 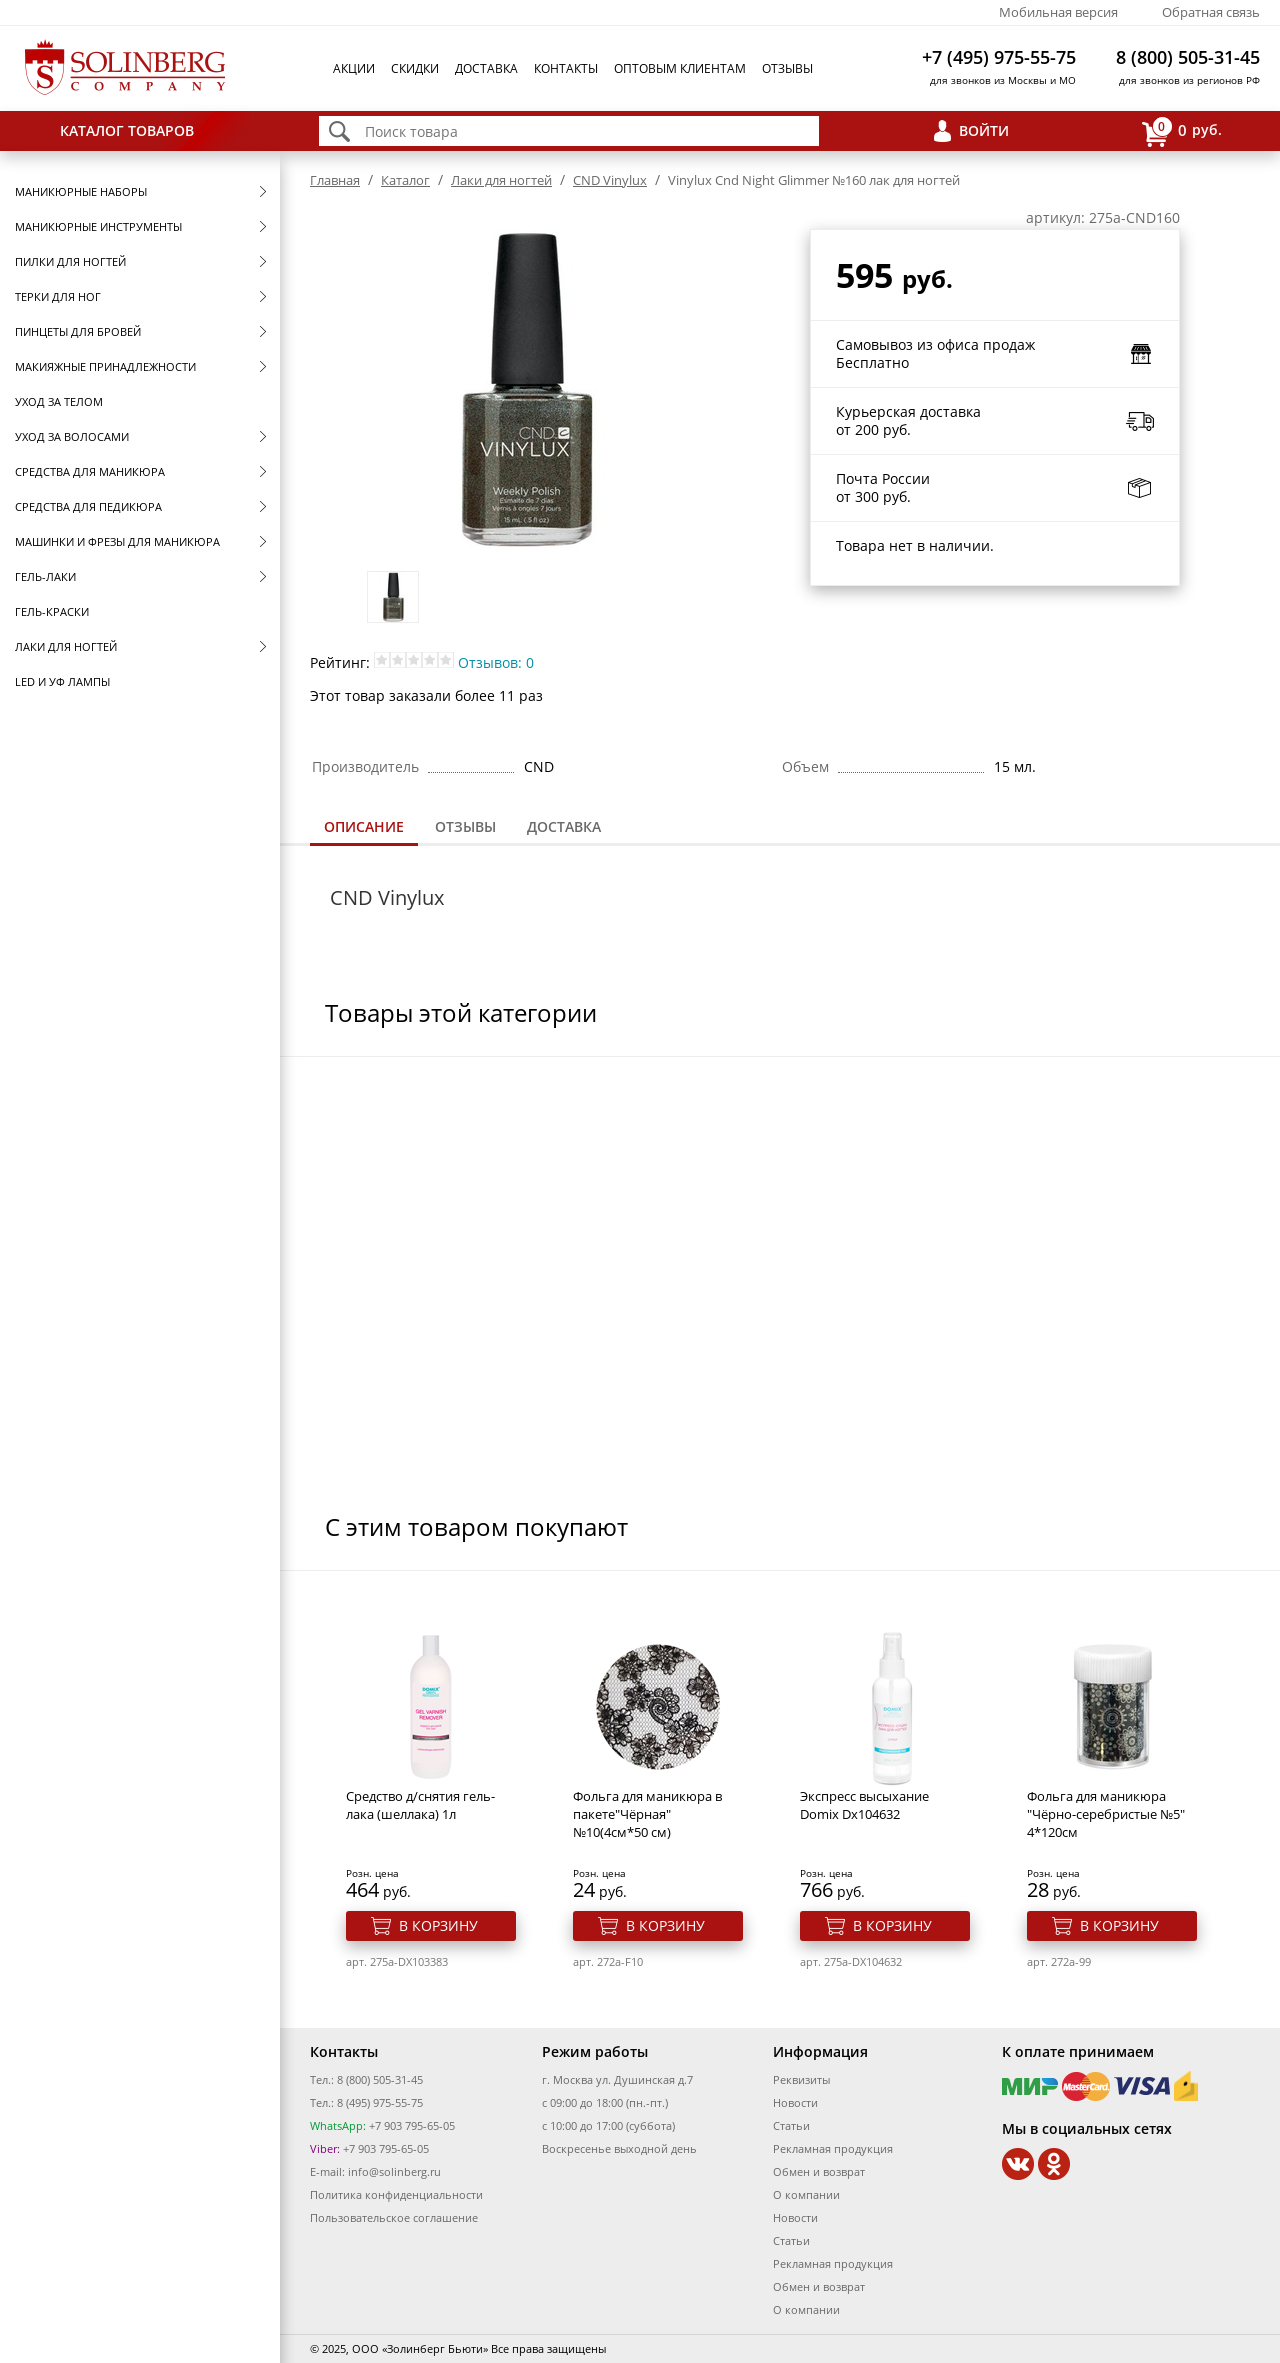 What do you see at coordinates (496, 662) in the screenshot?
I see `Отзывов: 0` at bounding box center [496, 662].